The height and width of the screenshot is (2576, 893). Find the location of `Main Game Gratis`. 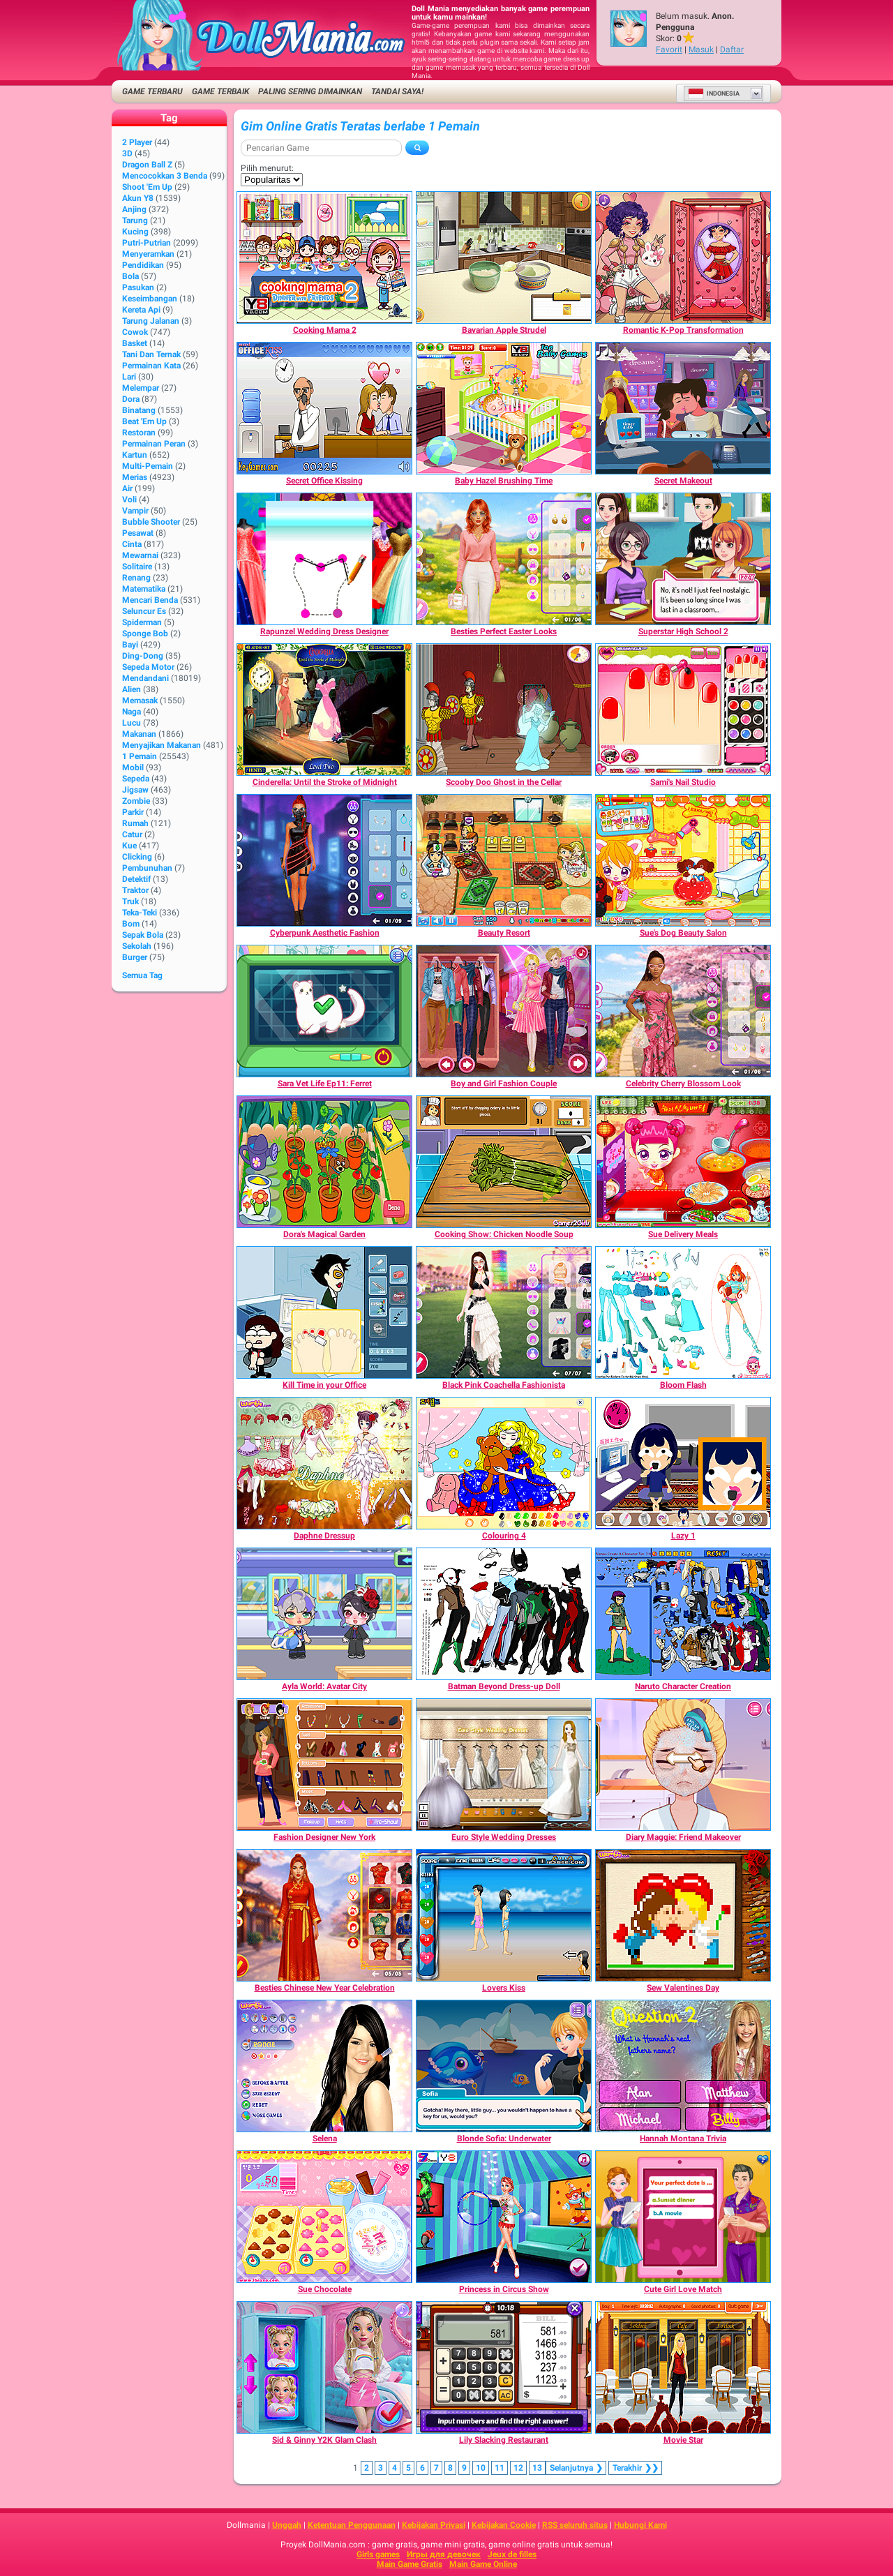

Main Game Gratis is located at coordinates (409, 2564).